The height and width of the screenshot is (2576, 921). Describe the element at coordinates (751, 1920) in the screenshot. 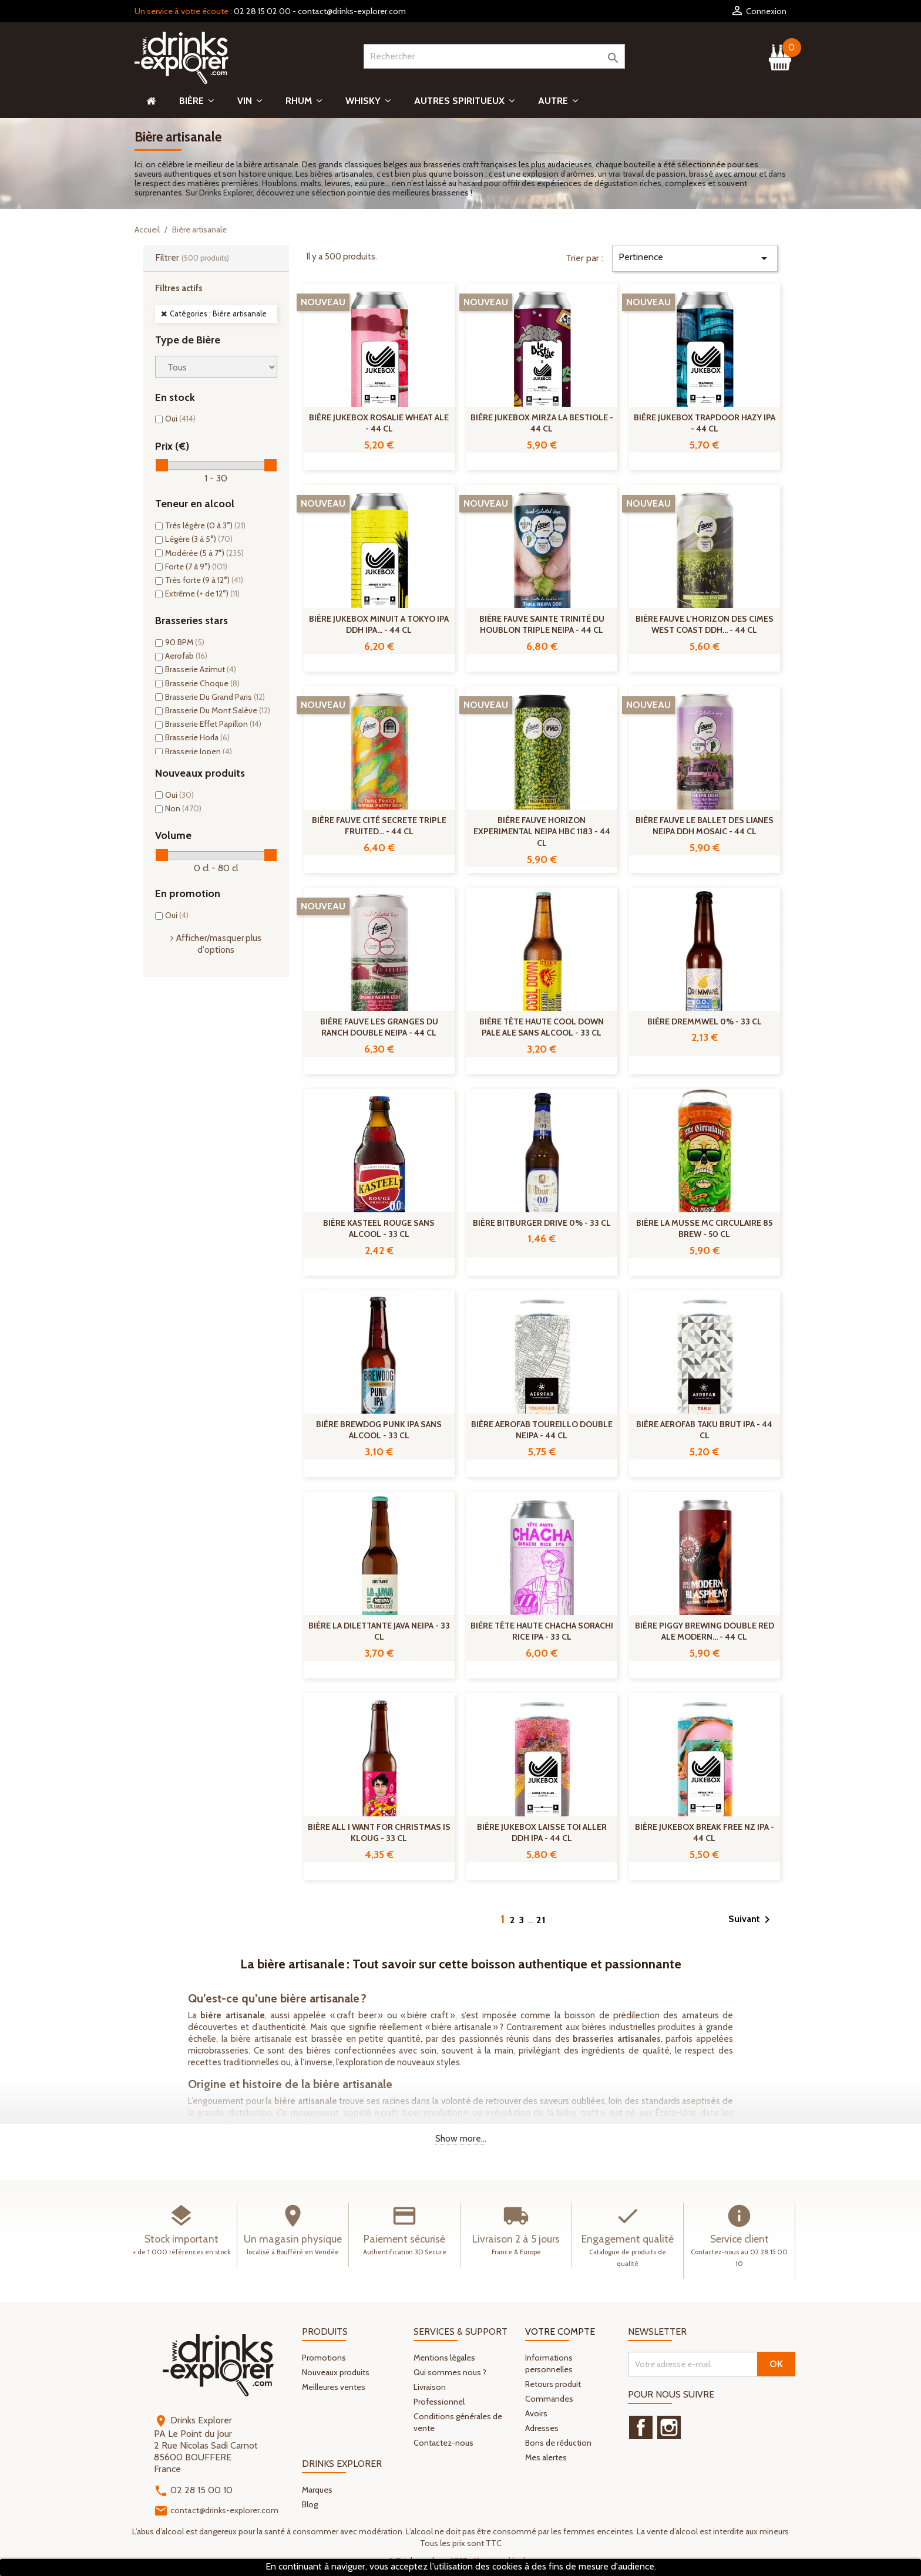

I see `Suivant` at that location.